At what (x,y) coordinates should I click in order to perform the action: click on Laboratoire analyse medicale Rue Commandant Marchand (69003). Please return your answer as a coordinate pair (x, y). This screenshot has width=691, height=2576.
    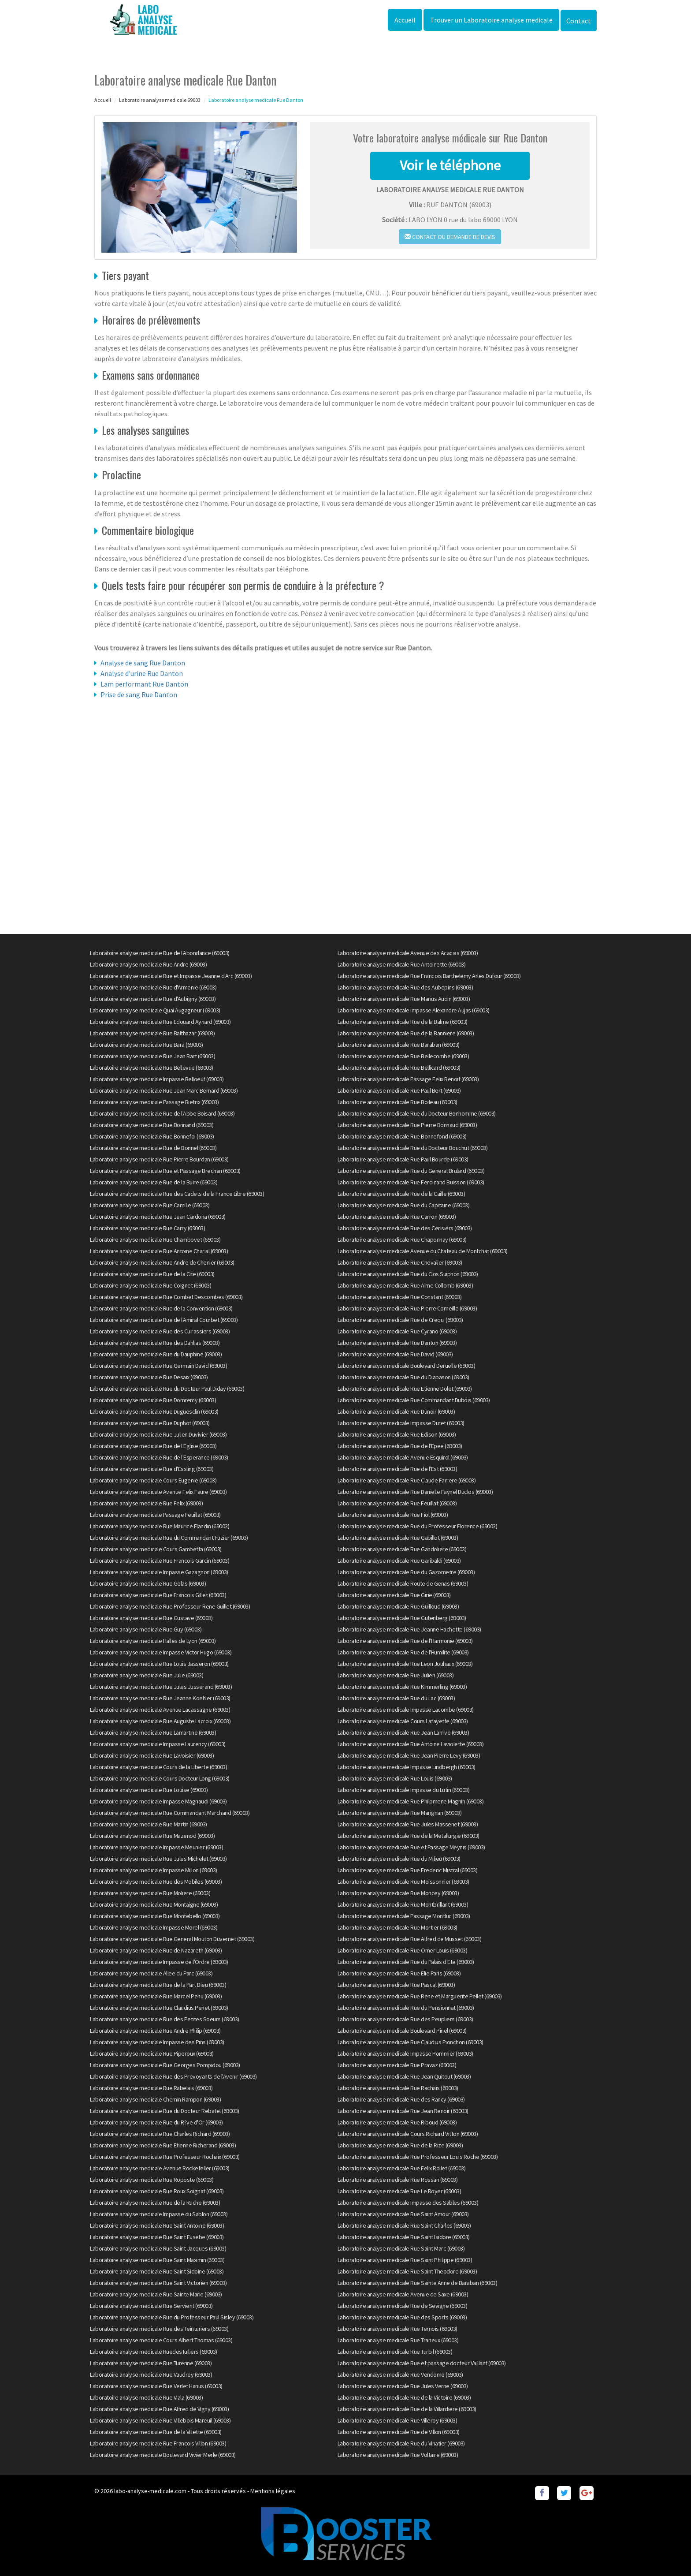
    Looking at the image, I should click on (169, 1813).